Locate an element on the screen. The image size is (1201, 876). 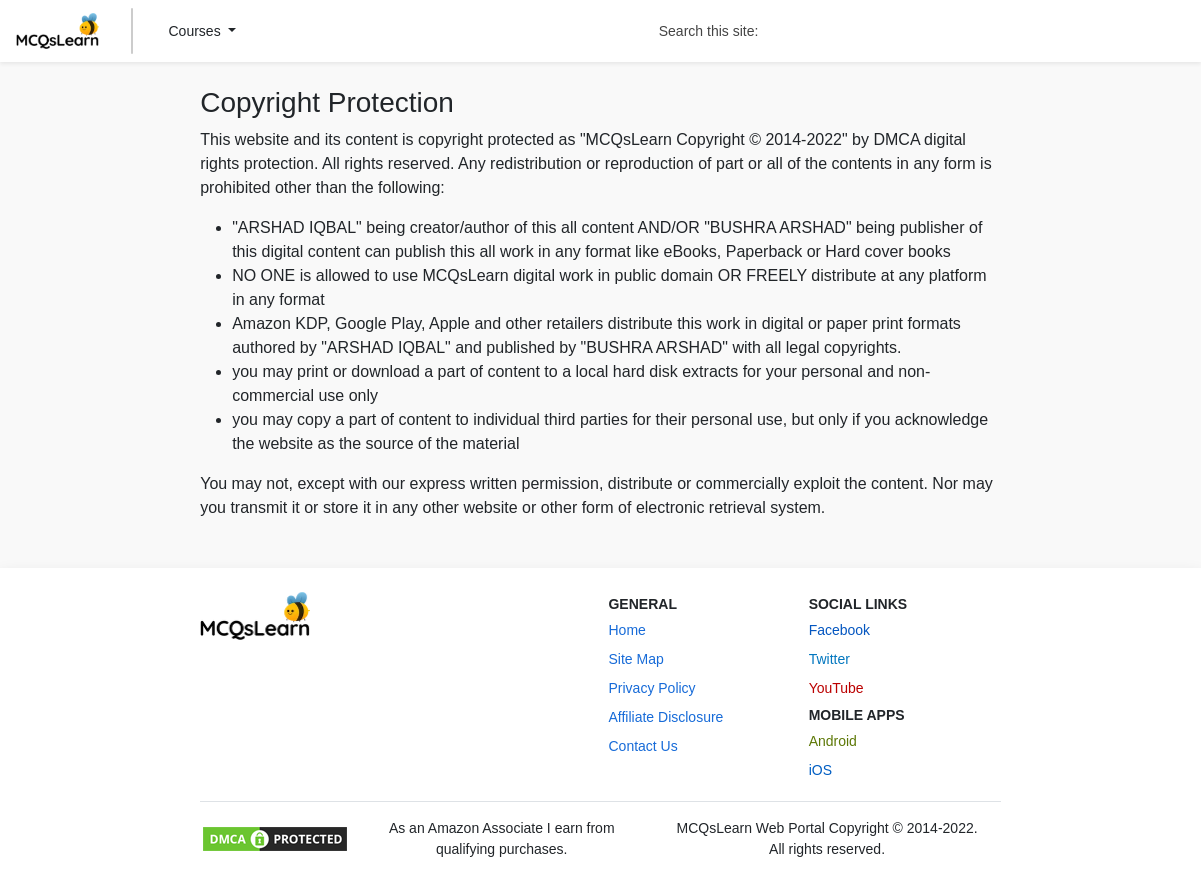
Site Map is located at coordinates (635, 659).